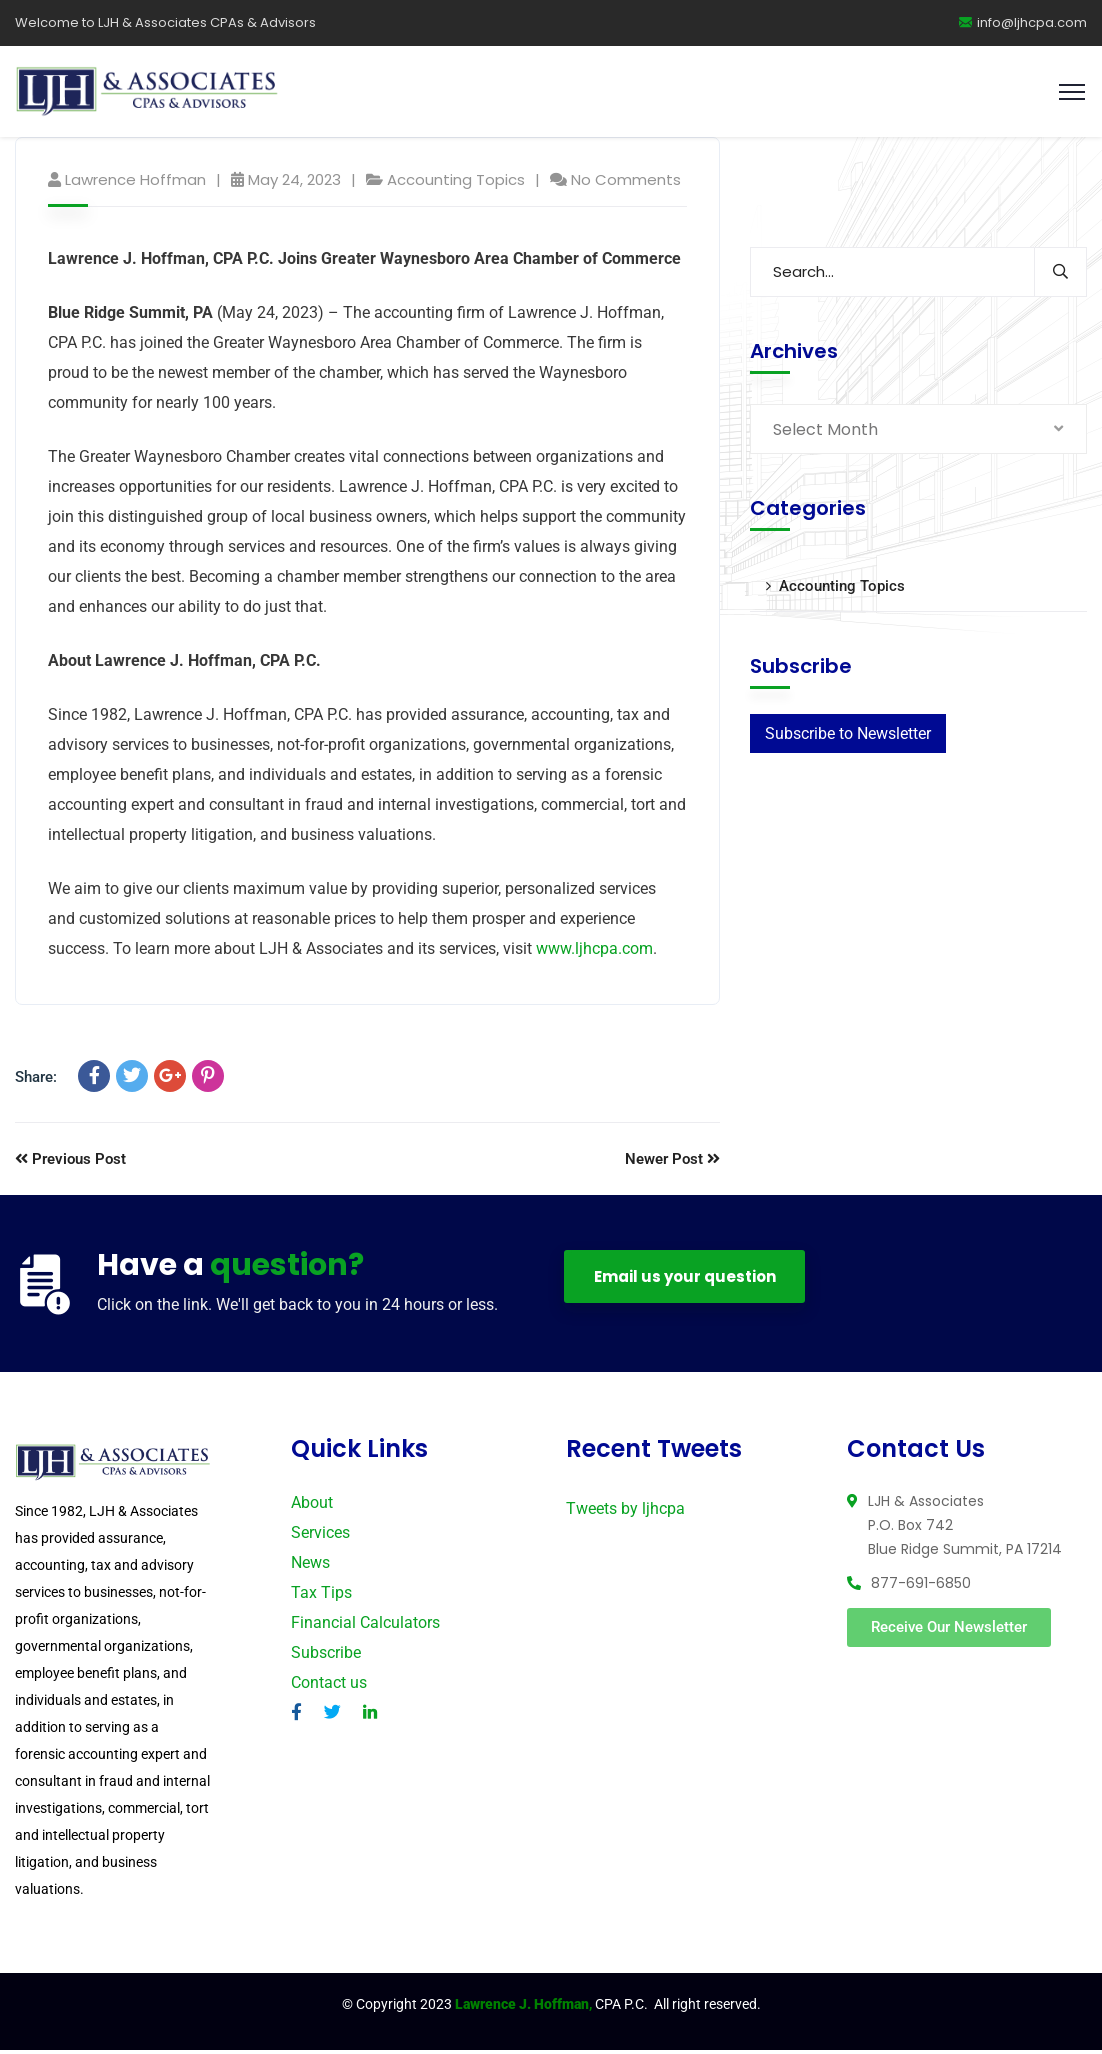 The height and width of the screenshot is (2054, 1102). Describe the element at coordinates (326, 1656) in the screenshot. I see `Subscribe` at that location.